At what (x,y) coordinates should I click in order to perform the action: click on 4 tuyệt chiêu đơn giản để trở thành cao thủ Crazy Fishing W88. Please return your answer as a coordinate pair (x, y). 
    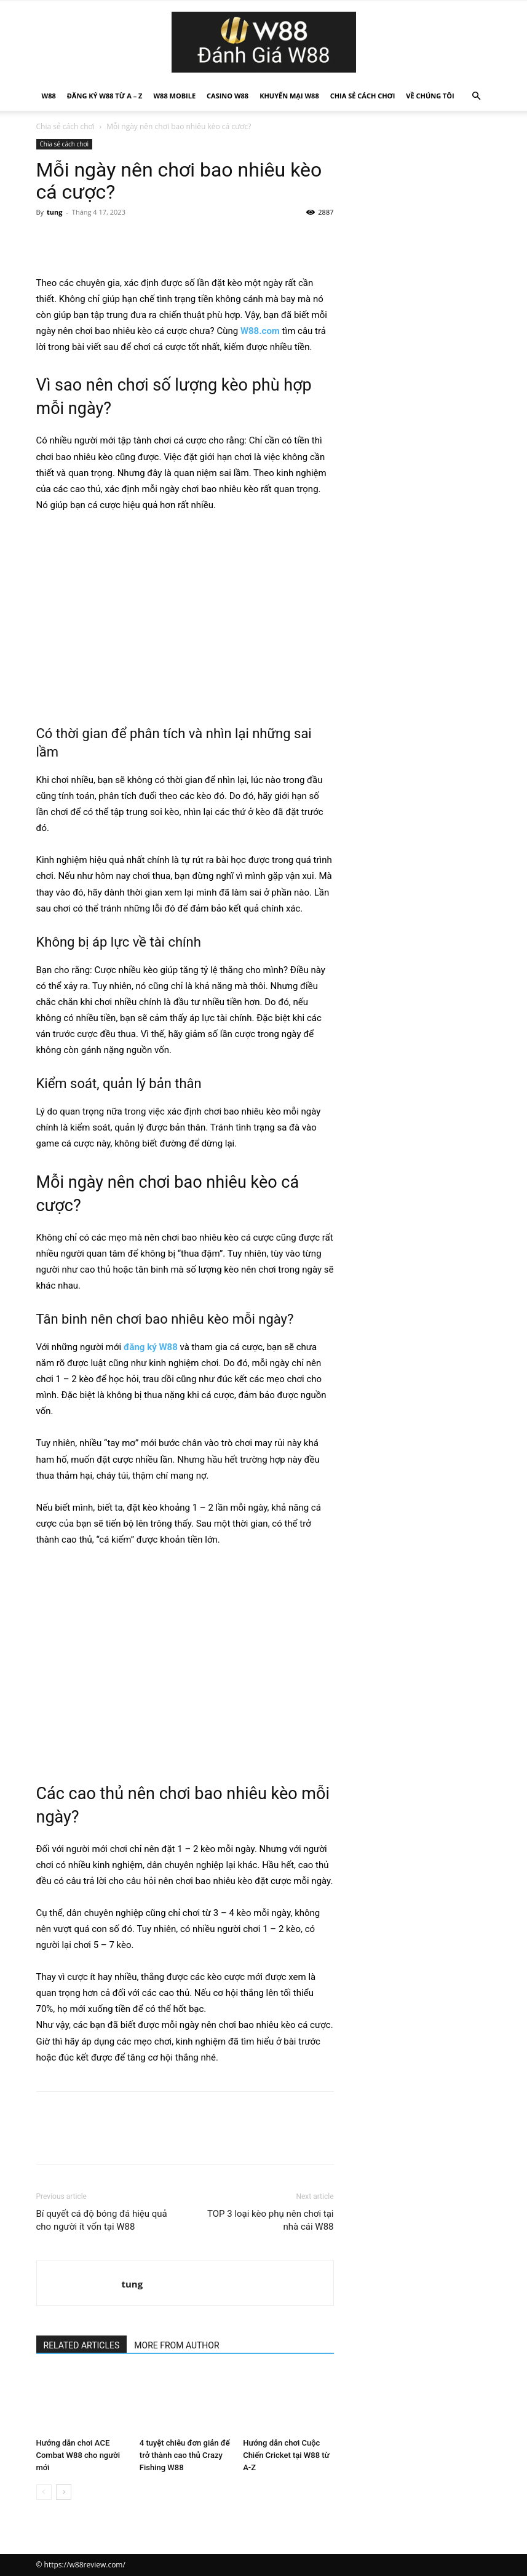
    Looking at the image, I should click on (185, 2455).